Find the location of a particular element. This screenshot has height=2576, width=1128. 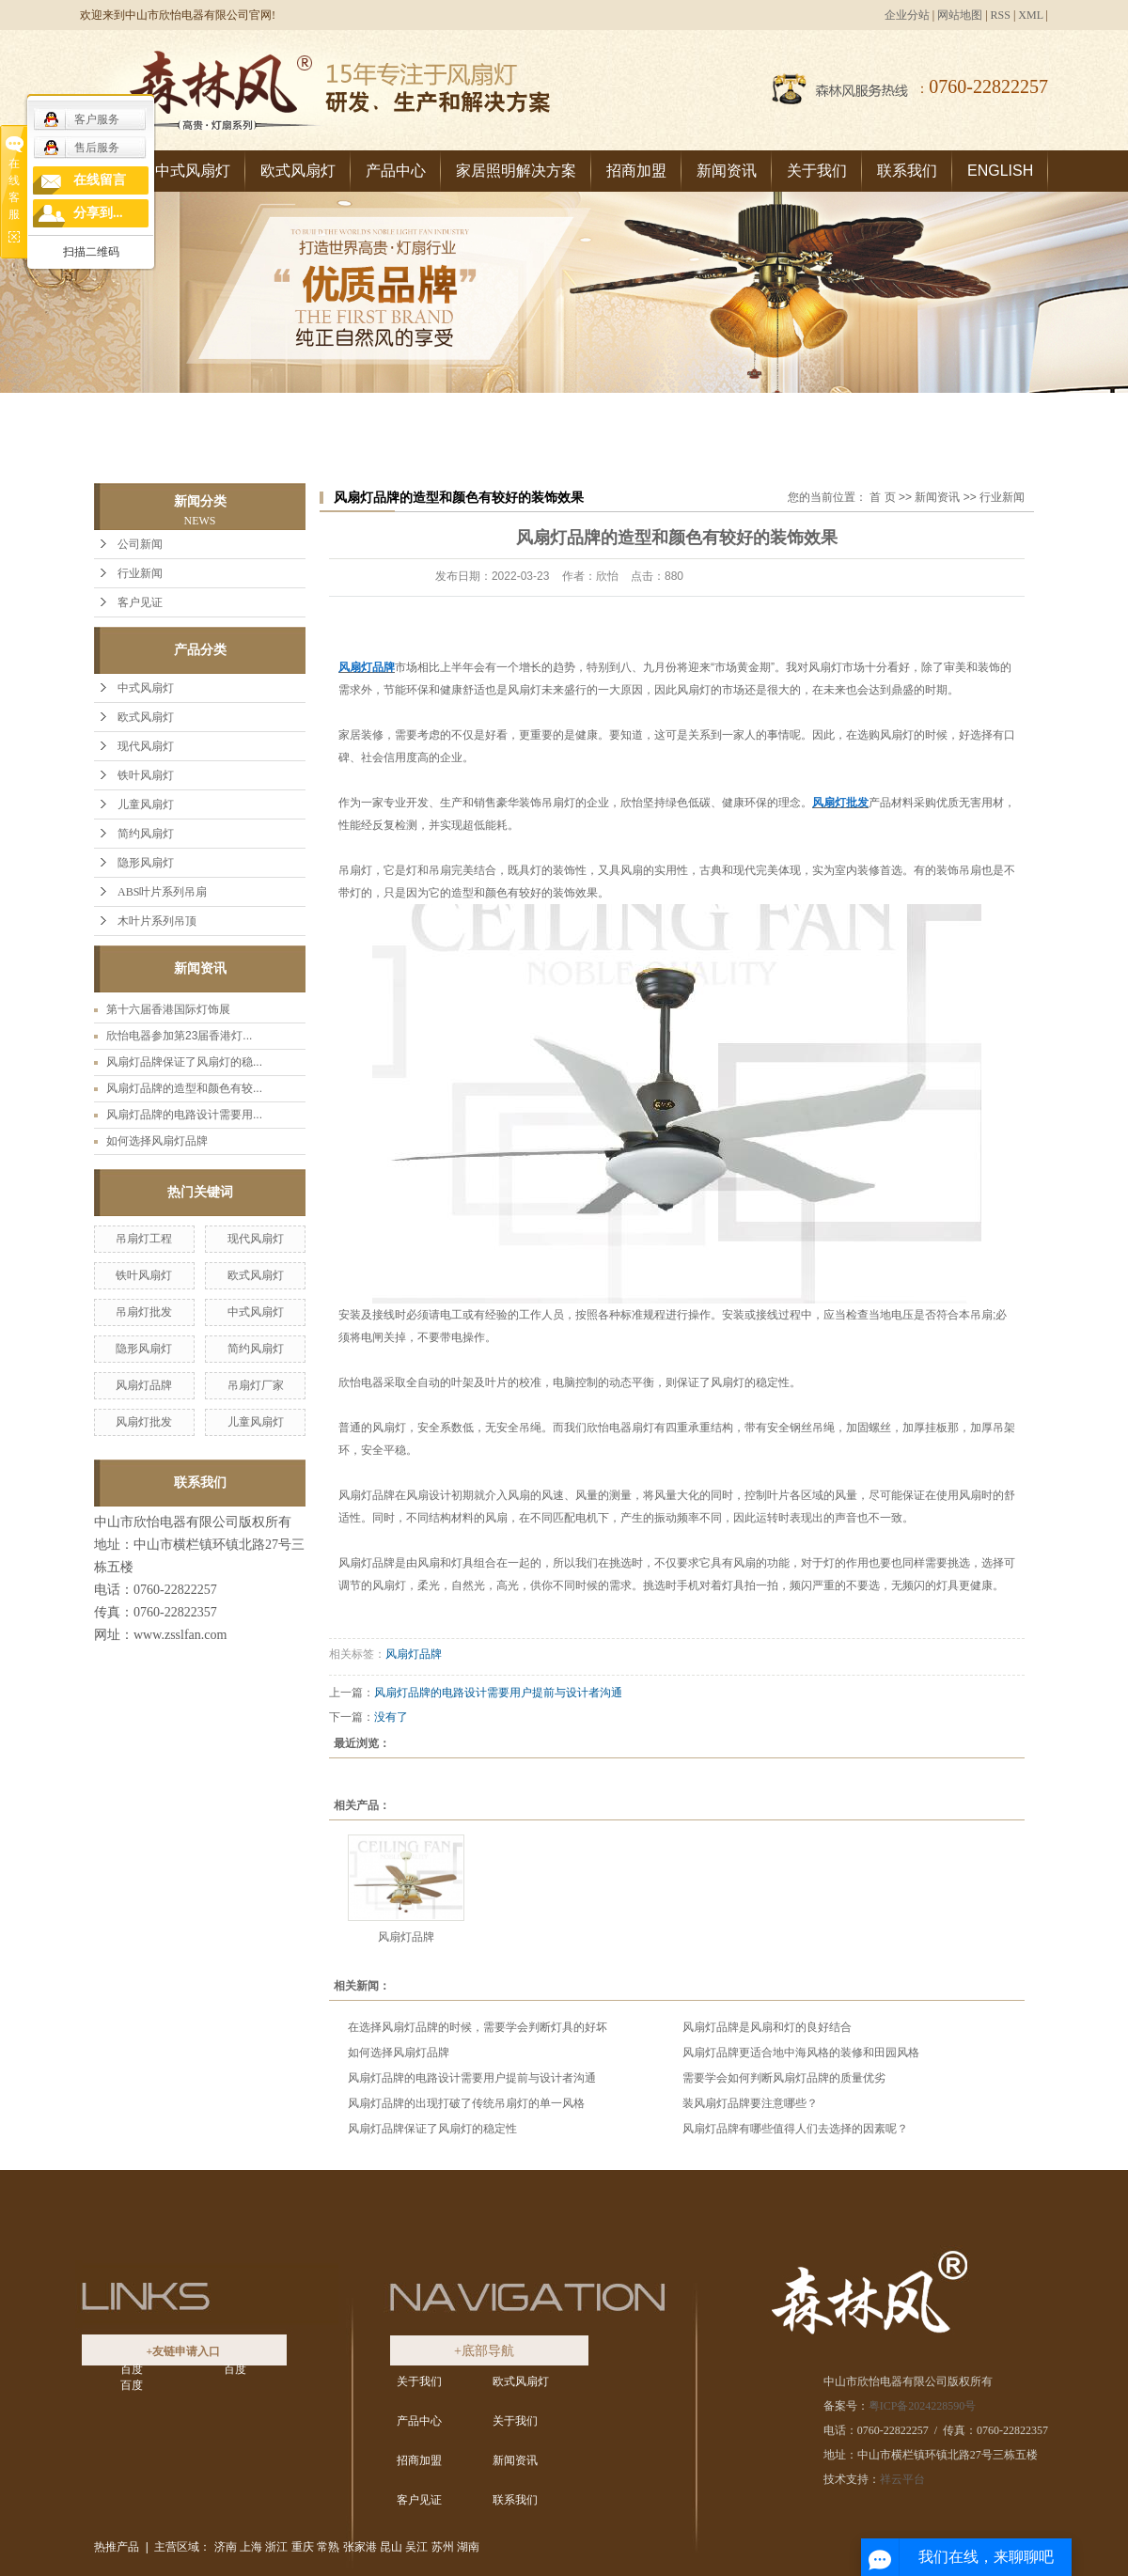

苏州 is located at coordinates (442, 2546).